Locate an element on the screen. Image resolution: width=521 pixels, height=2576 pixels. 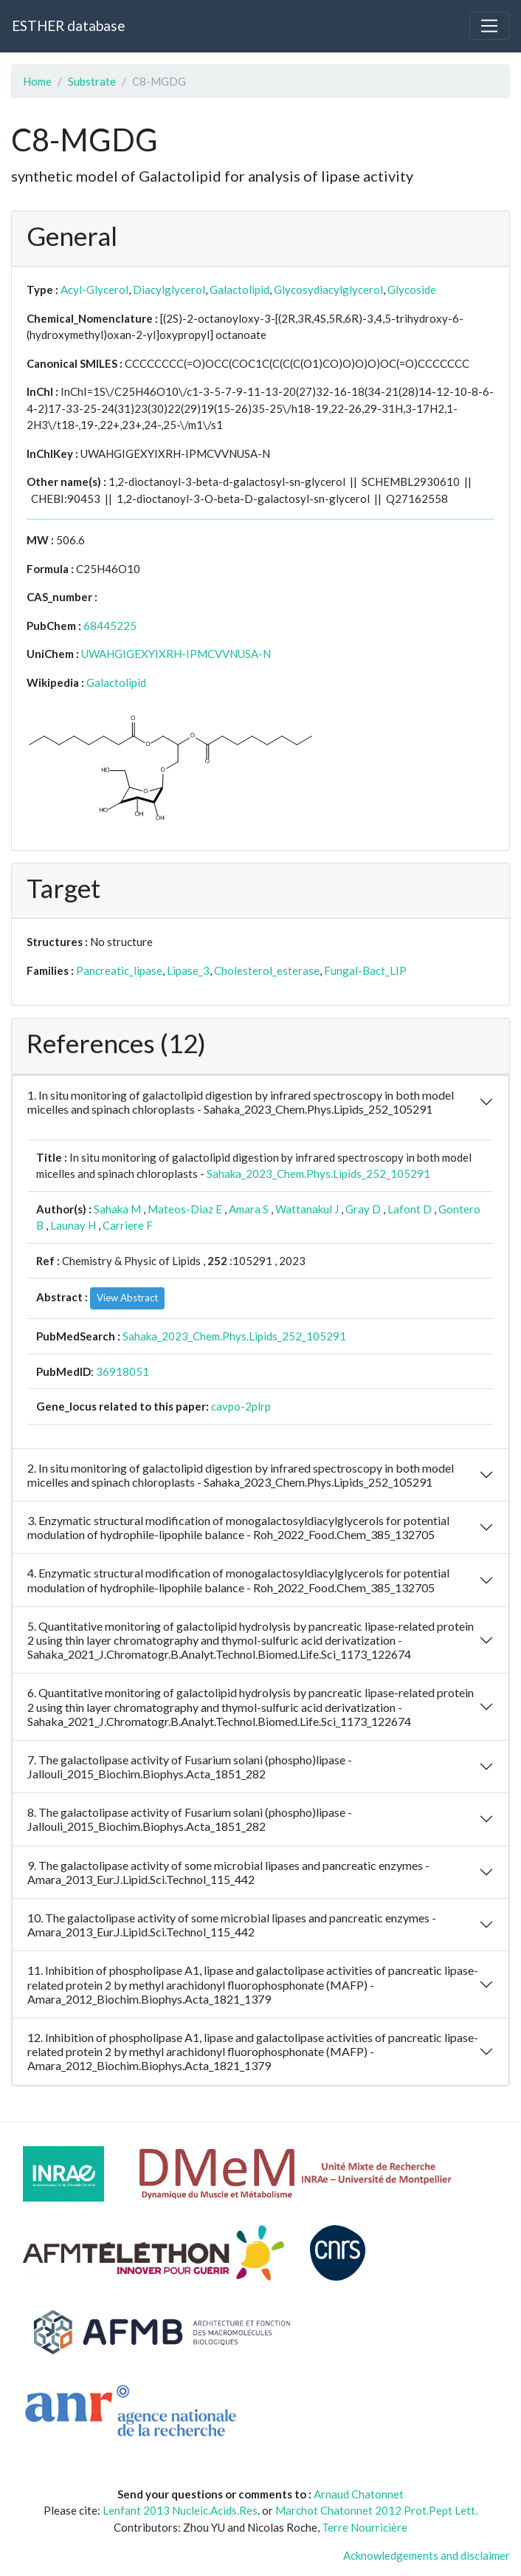
Pancreatic_lipase is located at coordinates (119, 970).